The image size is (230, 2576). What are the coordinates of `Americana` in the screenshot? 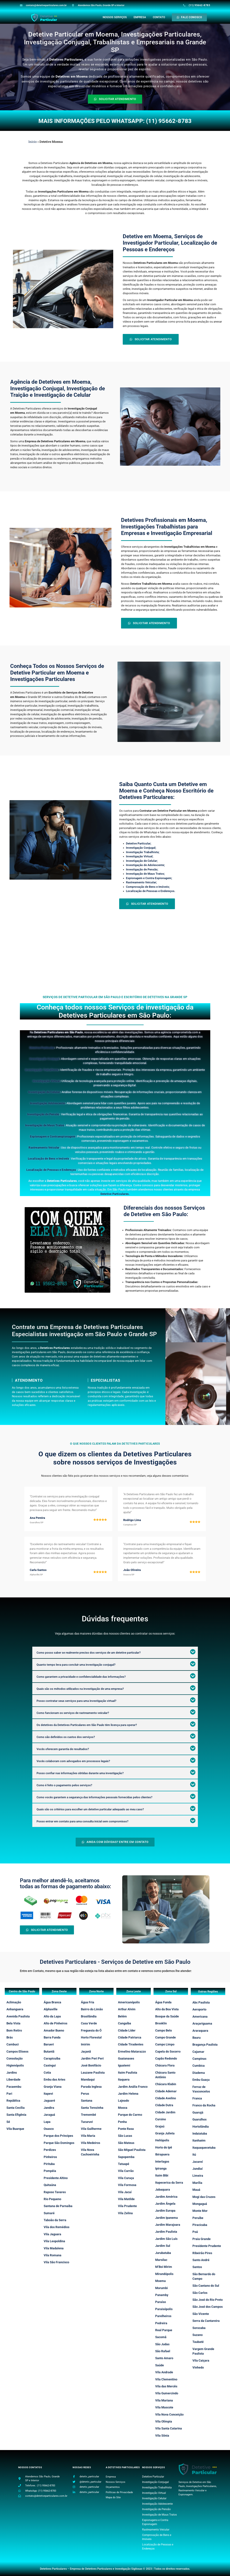 It's located at (200, 2016).